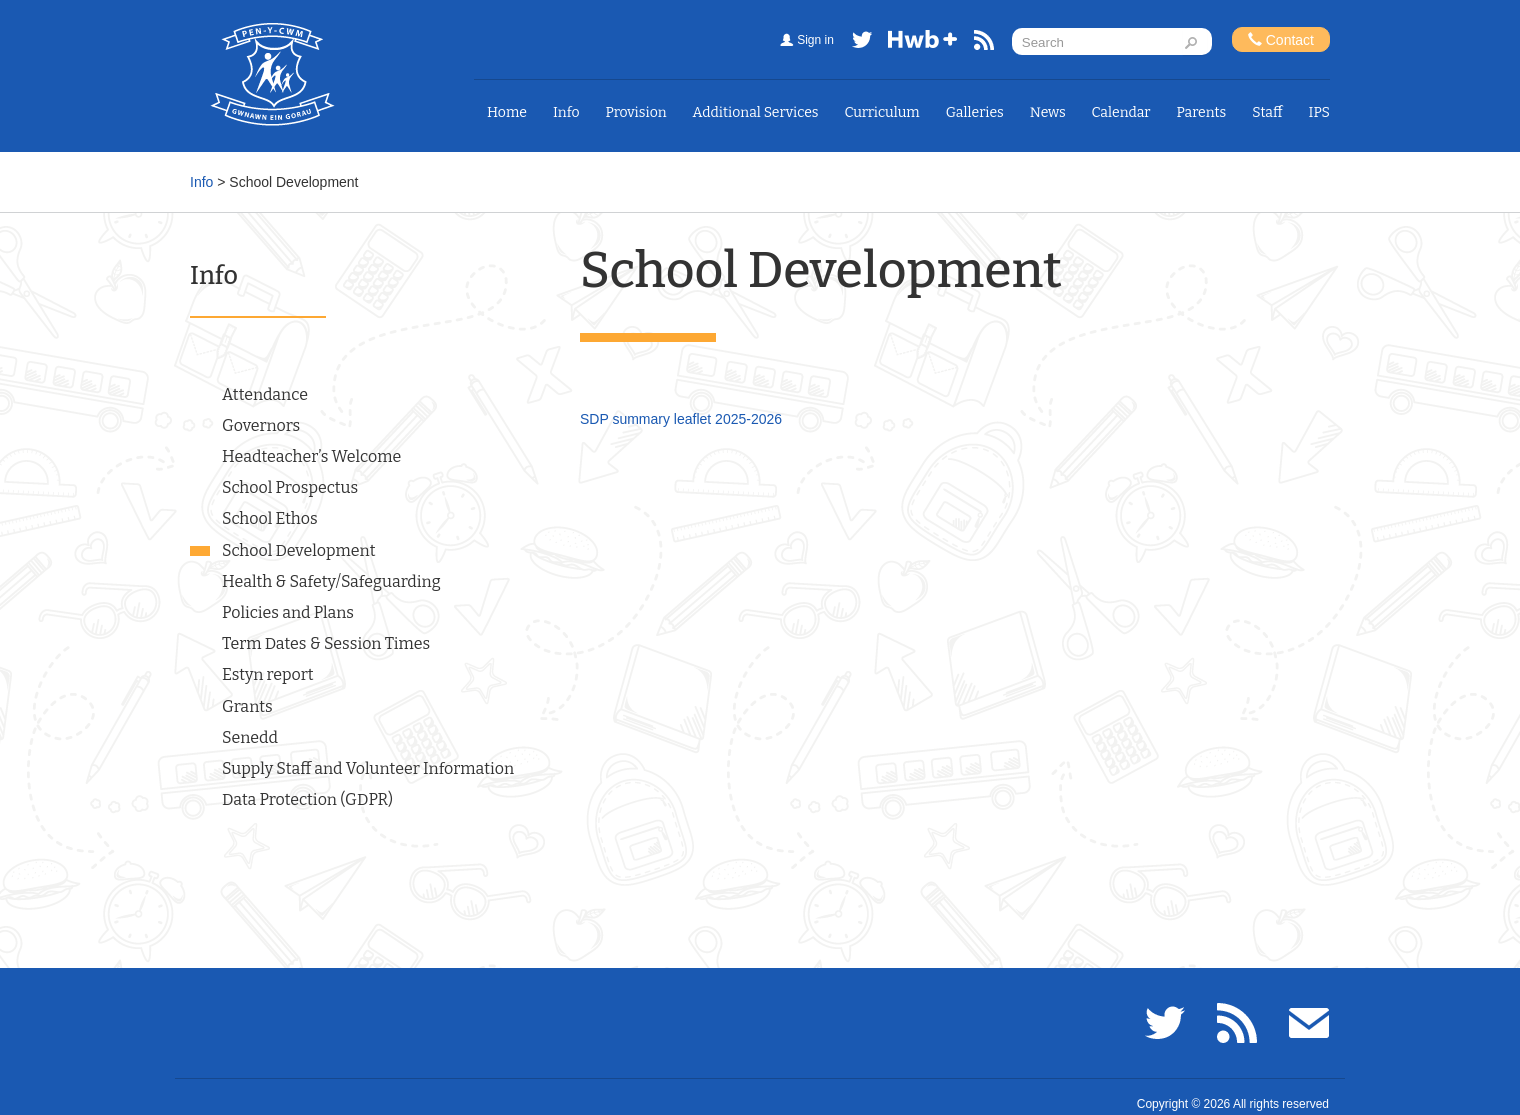 The width and height of the screenshot is (1520, 1115). What do you see at coordinates (815, 40) in the screenshot?
I see `Sign in` at bounding box center [815, 40].